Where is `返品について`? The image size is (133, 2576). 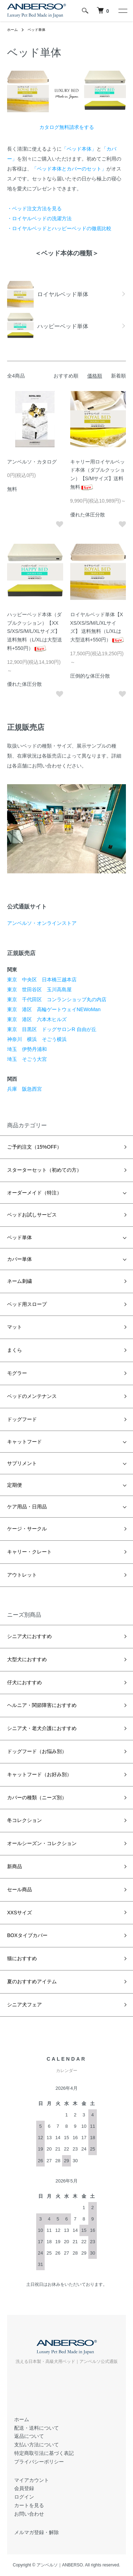
返品について is located at coordinates (29, 2436).